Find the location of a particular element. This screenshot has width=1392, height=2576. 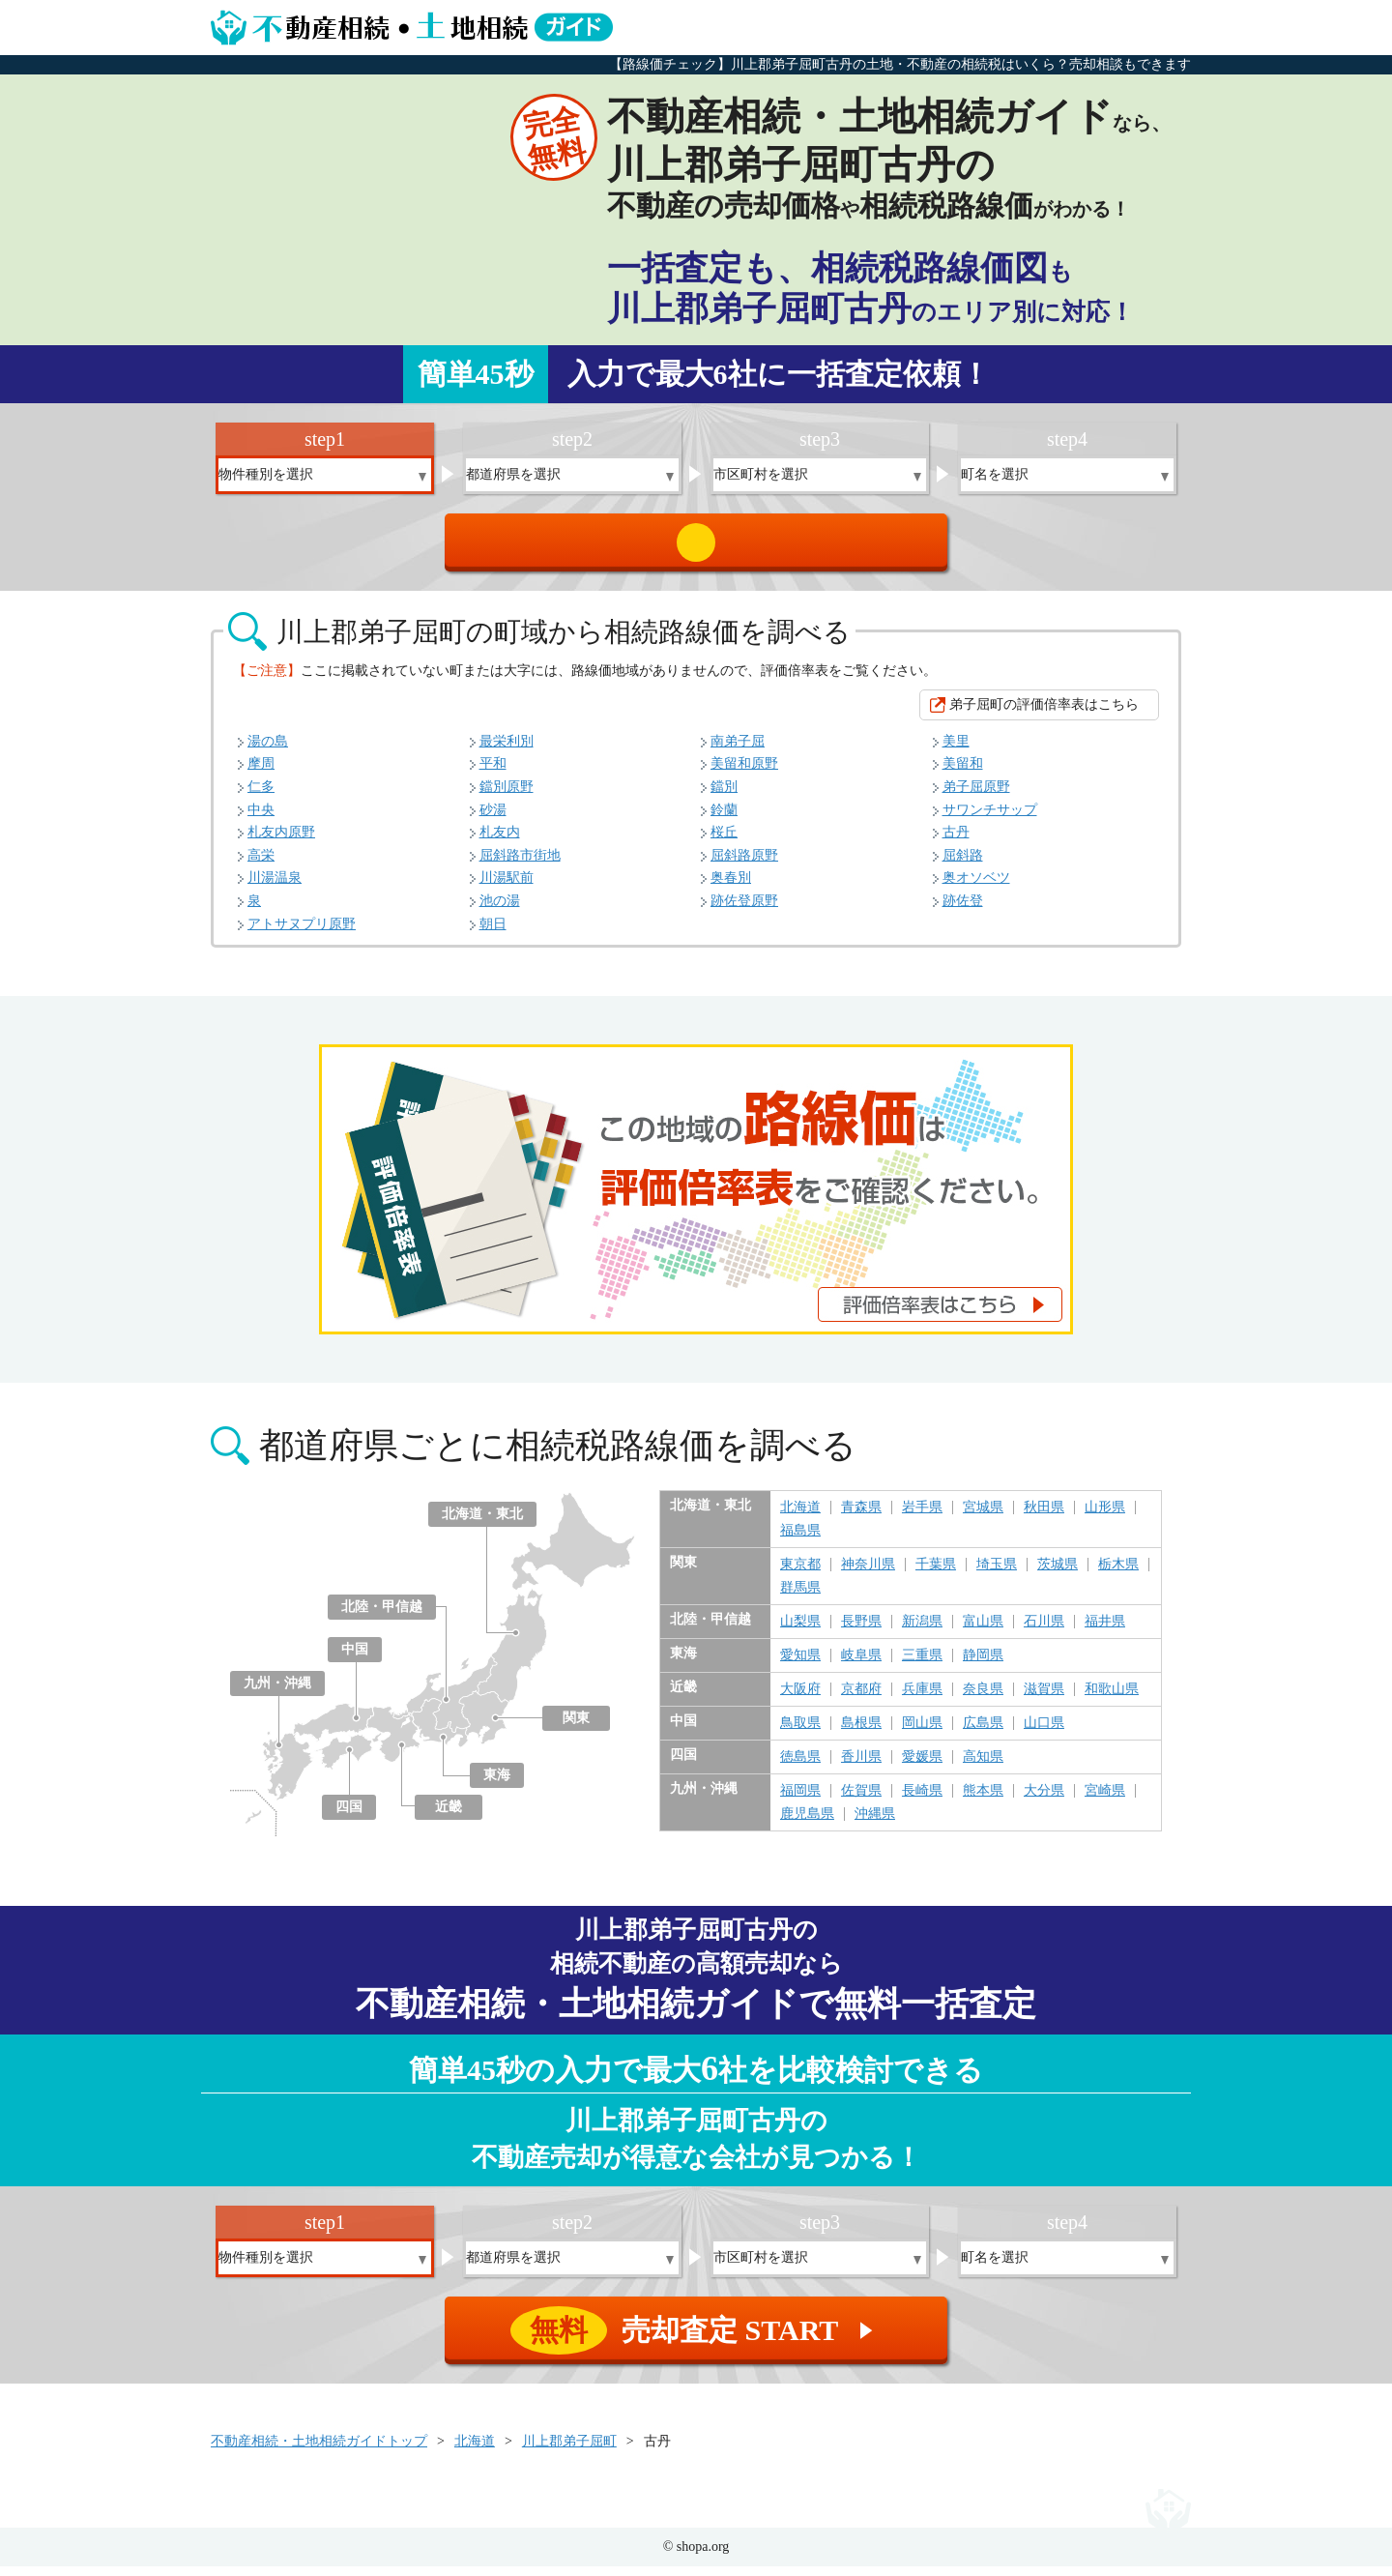

栃木県 is located at coordinates (1118, 1574).